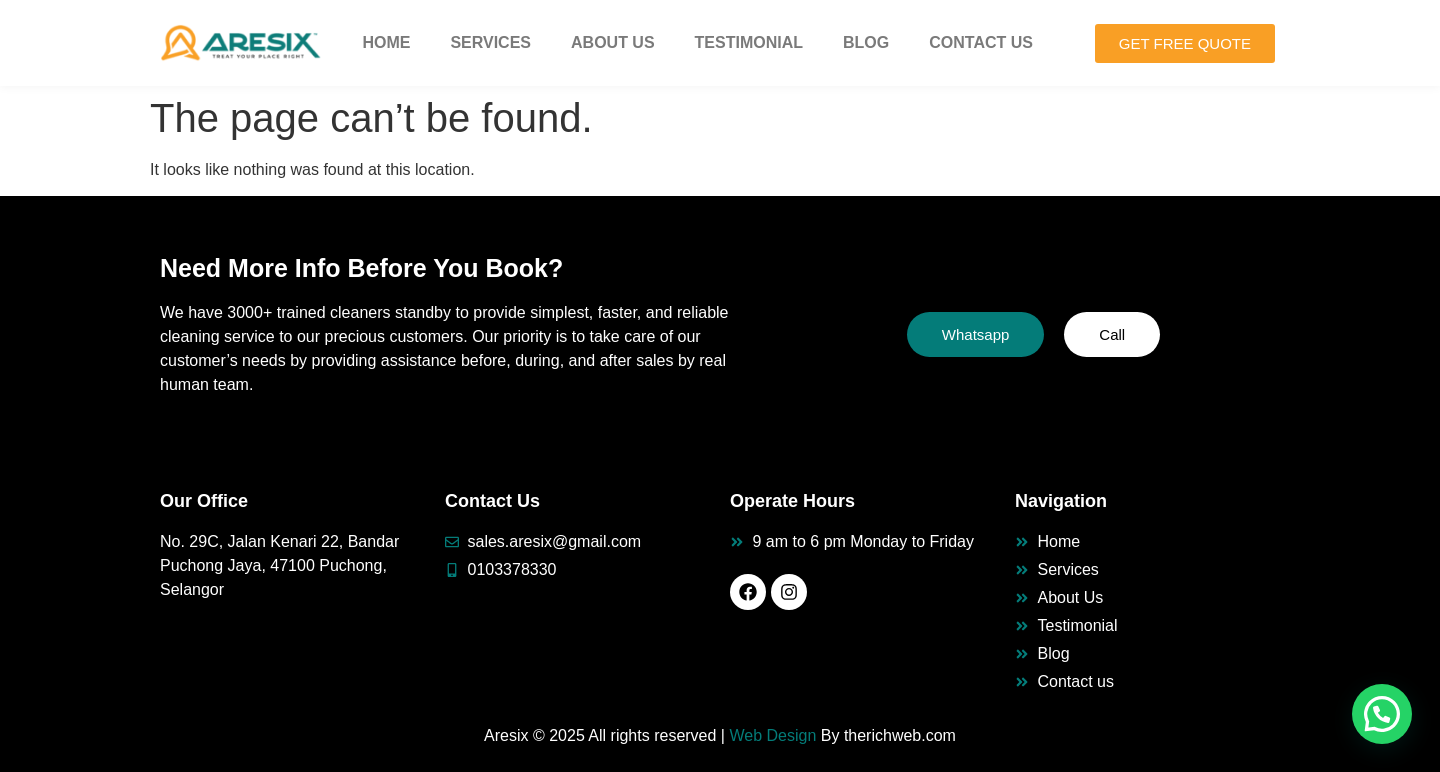  Describe the element at coordinates (1382, 714) in the screenshot. I see `[button]` at that location.